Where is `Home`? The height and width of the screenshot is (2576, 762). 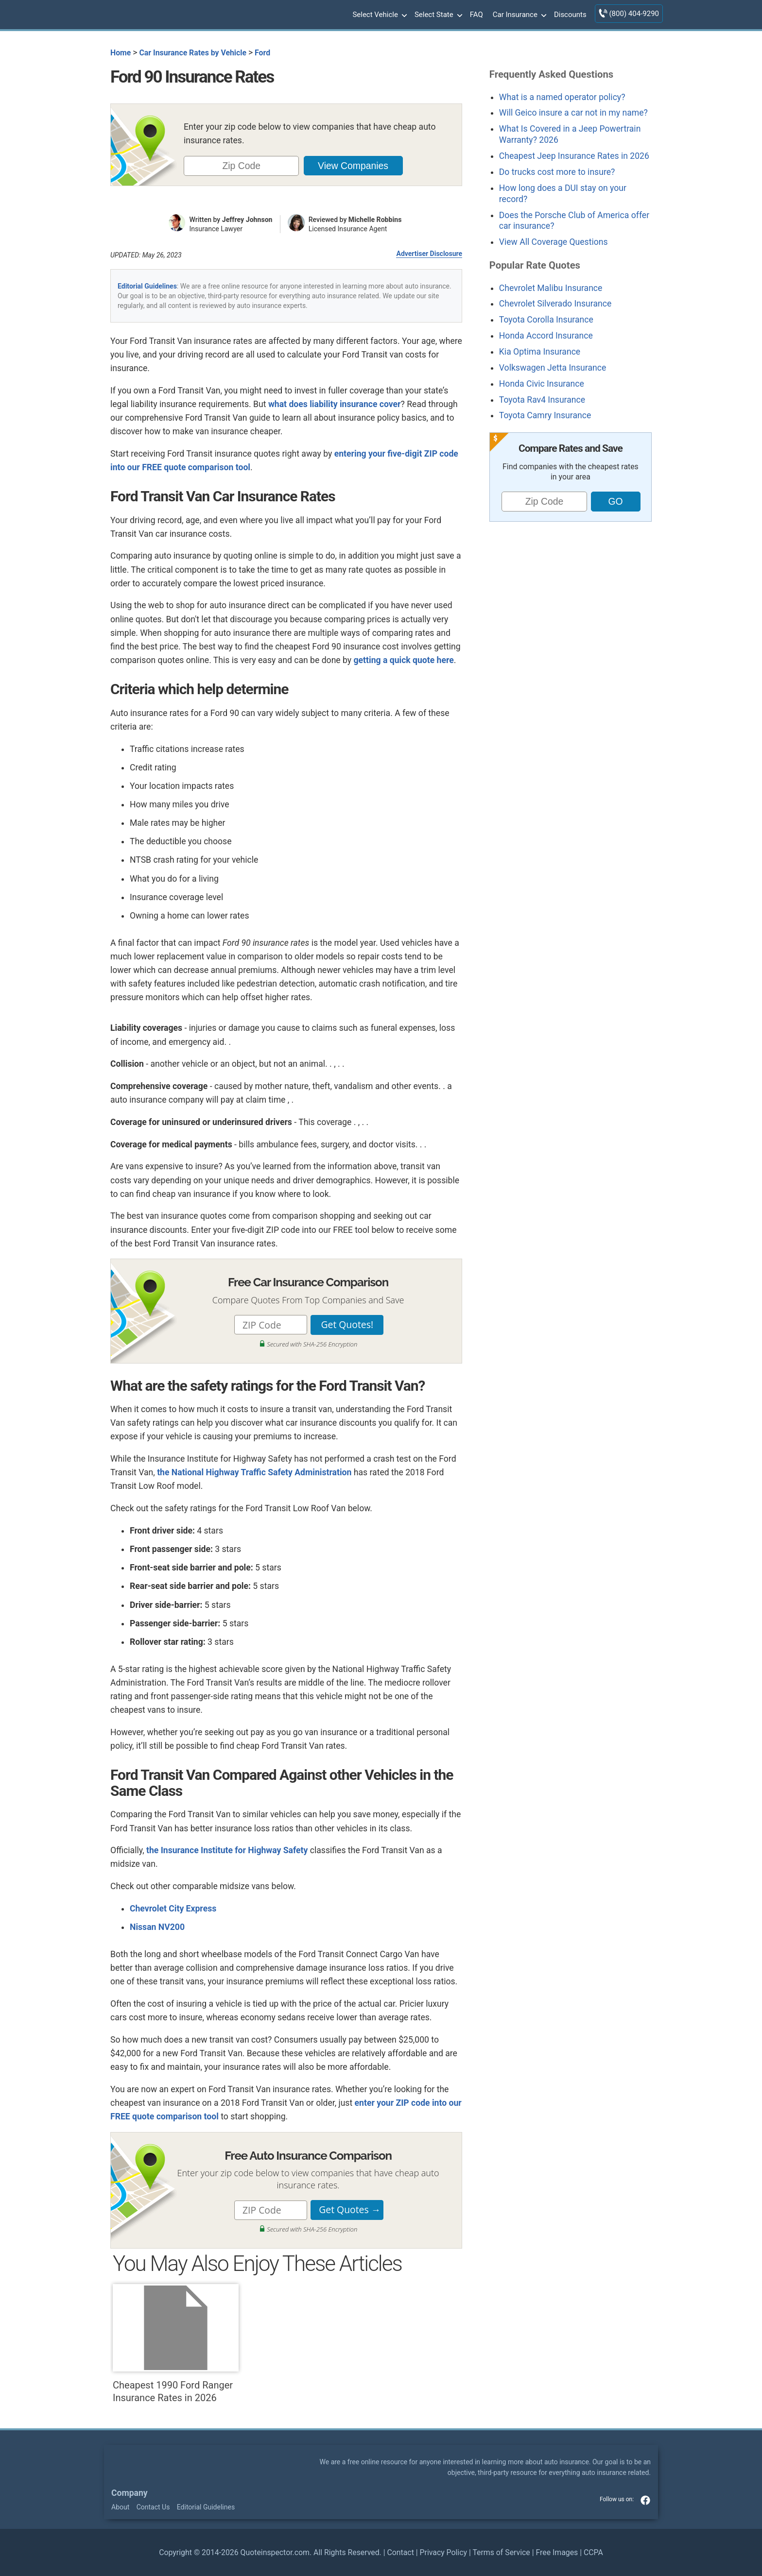
Home is located at coordinates (120, 52).